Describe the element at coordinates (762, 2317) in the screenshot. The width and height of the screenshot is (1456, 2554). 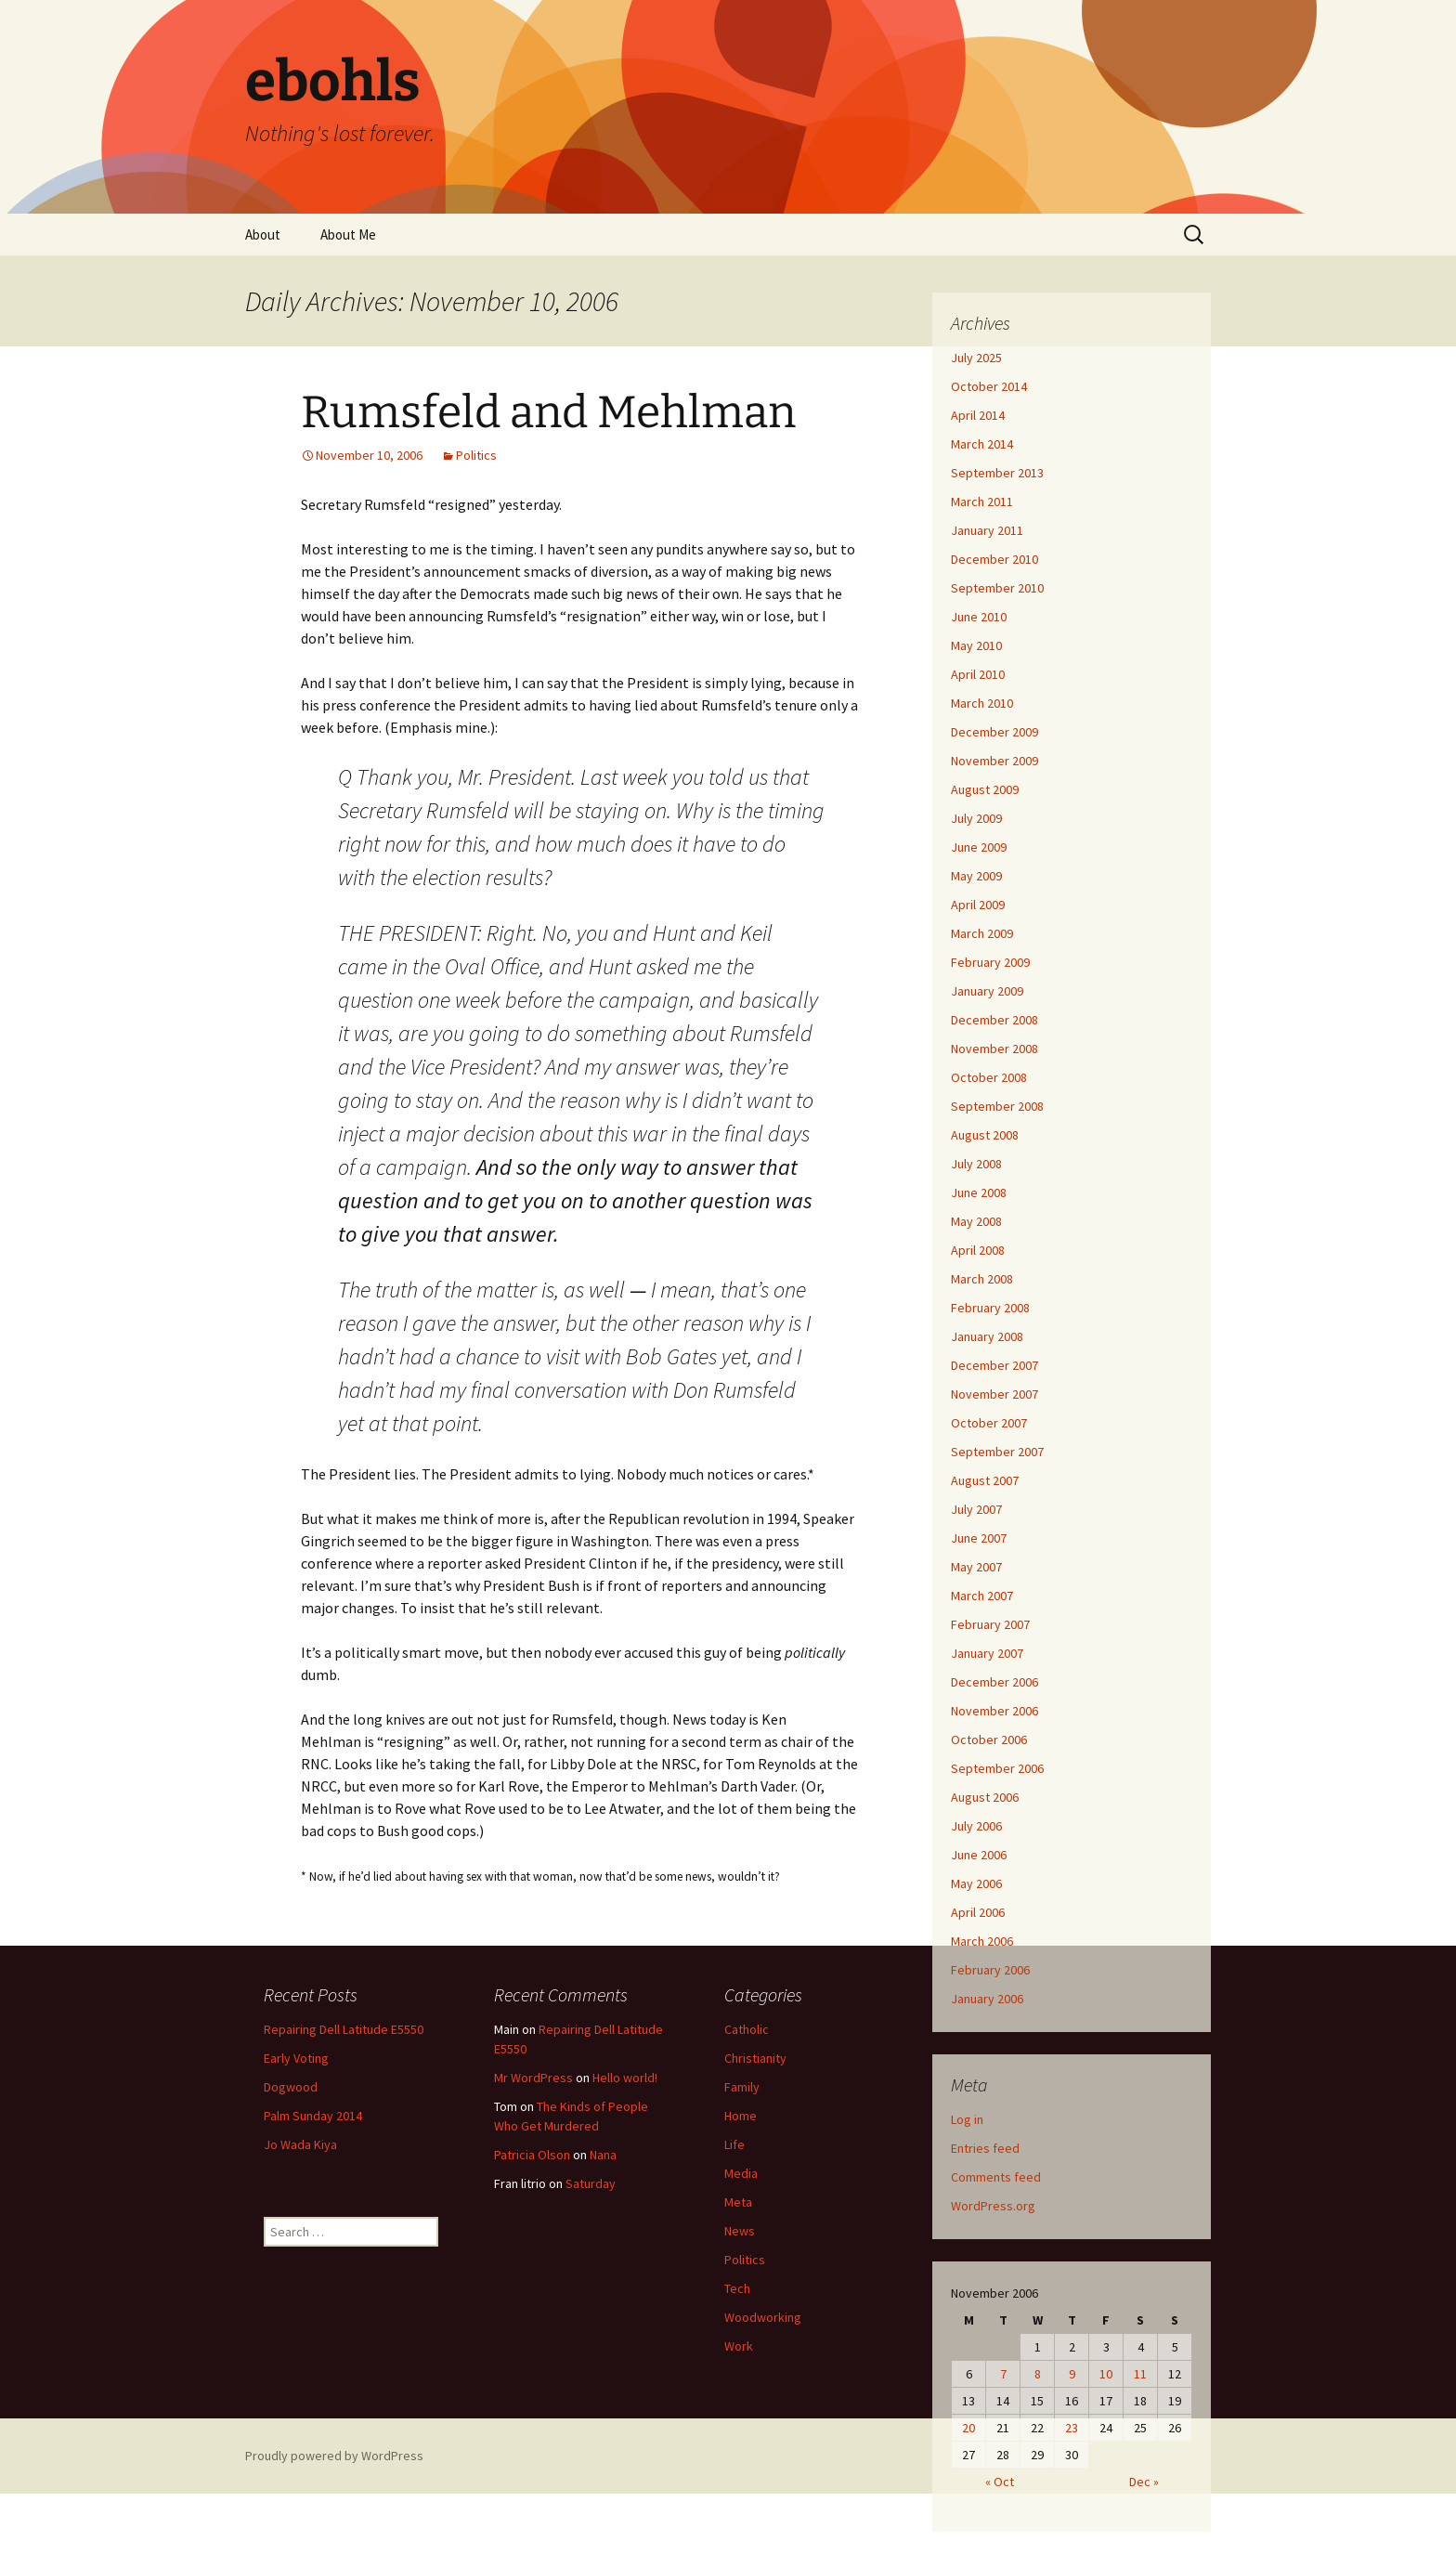
I see `Woodworking` at that location.